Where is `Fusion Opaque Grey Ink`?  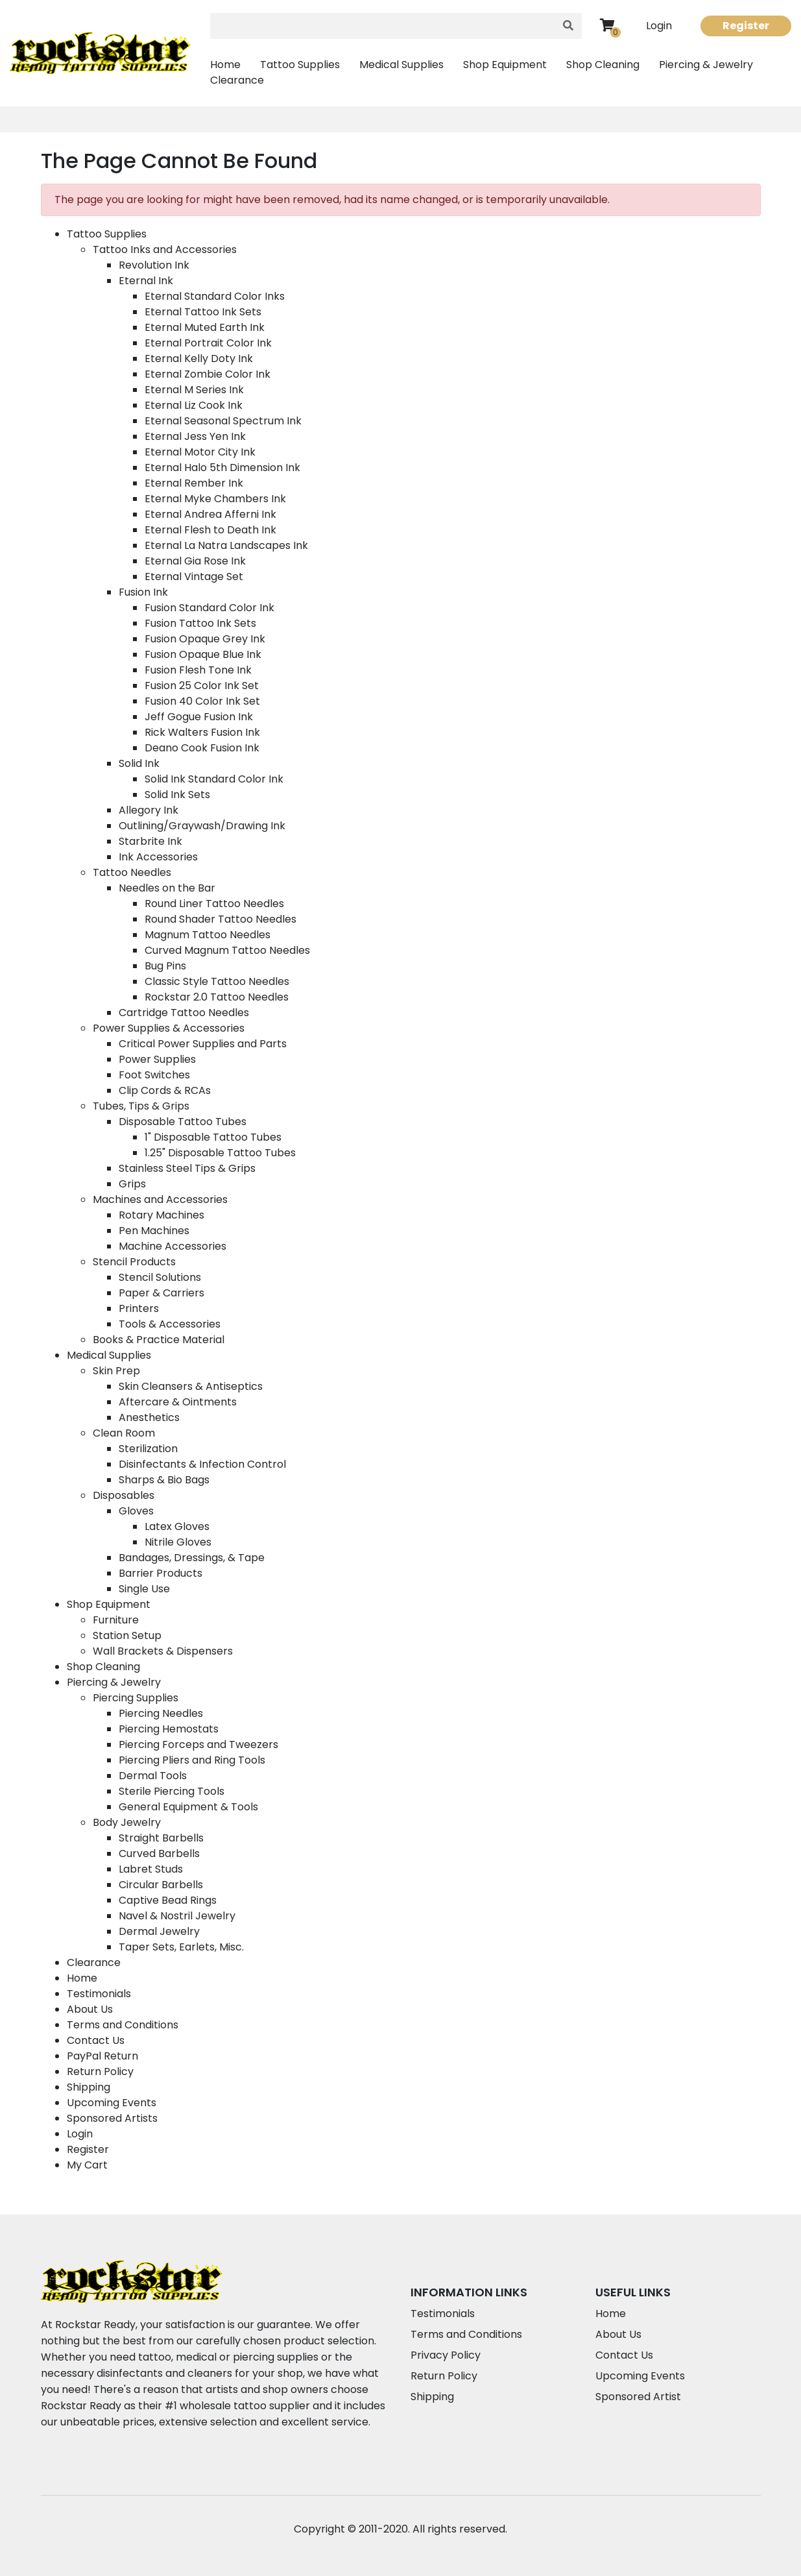
Fusion Opaque Grey Ink is located at coordinates (205, 638).